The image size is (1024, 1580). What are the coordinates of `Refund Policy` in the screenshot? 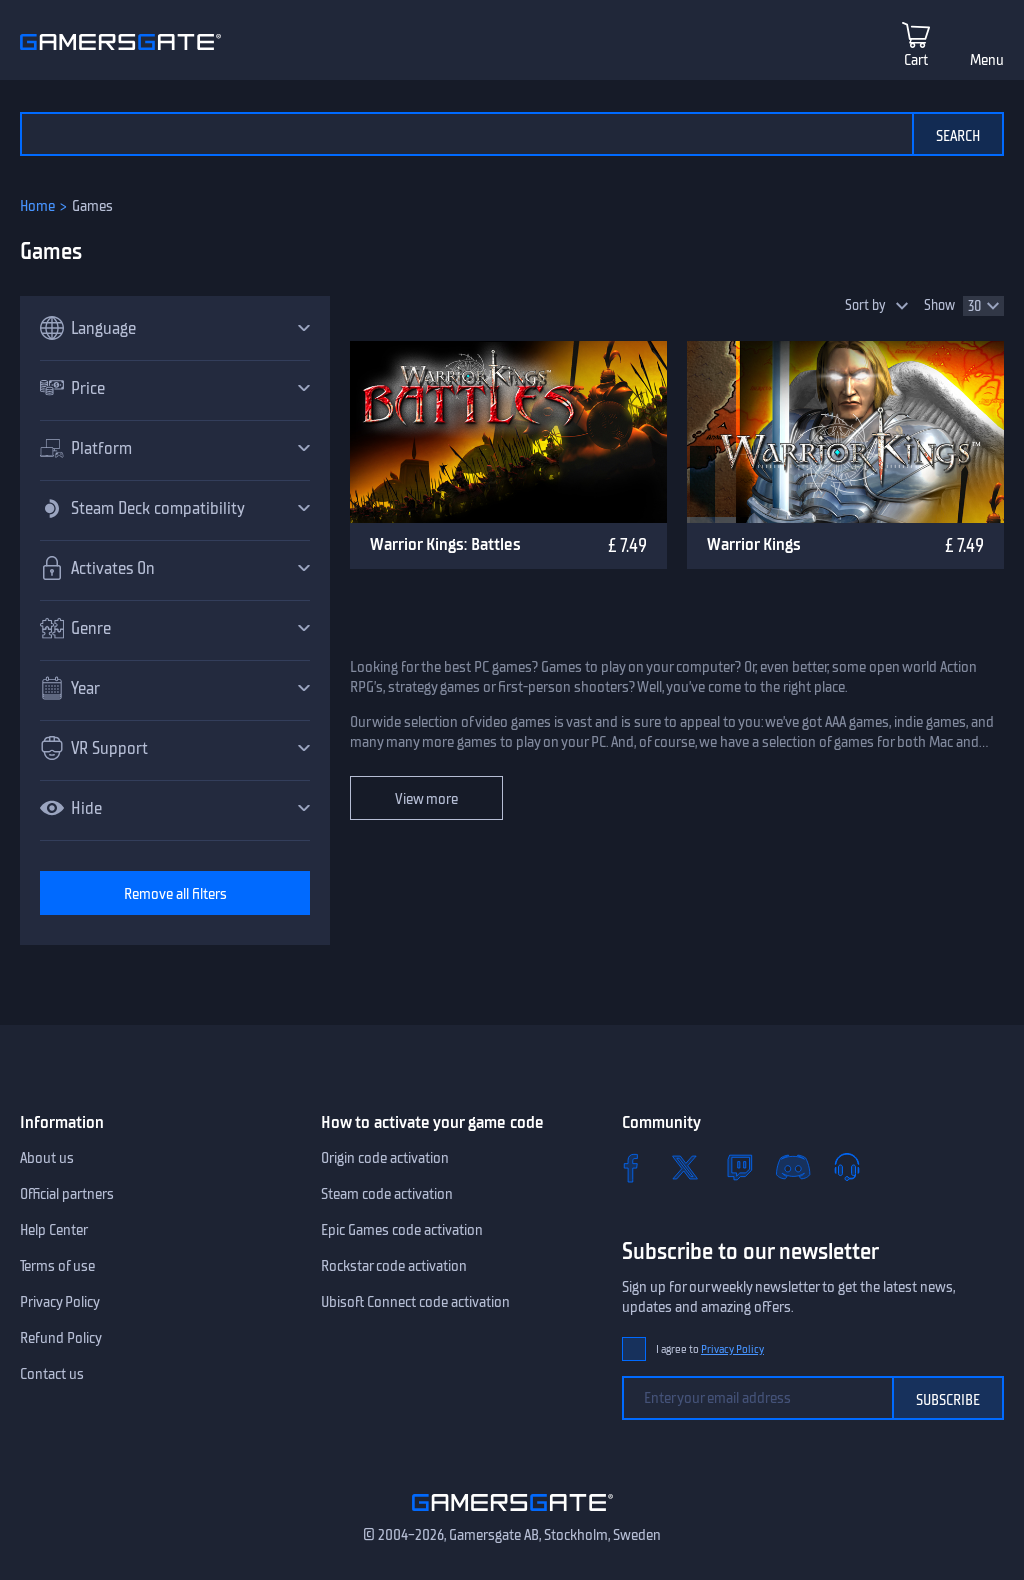 It's located at (61, 1338).